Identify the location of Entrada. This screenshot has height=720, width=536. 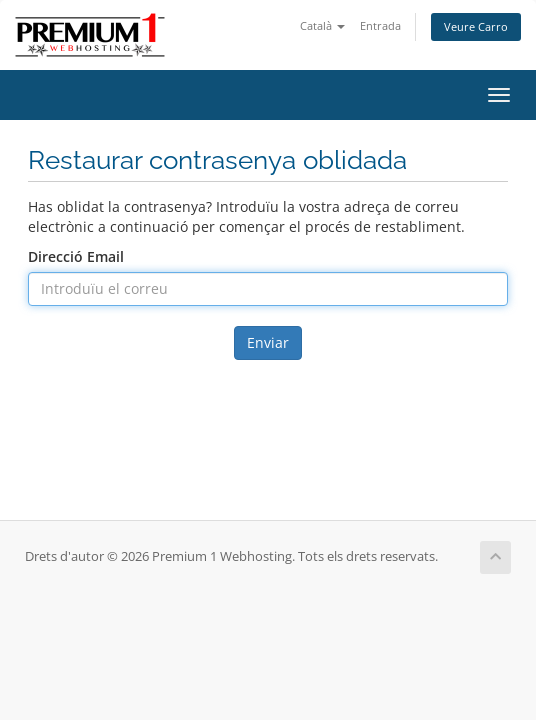
(380, 25).